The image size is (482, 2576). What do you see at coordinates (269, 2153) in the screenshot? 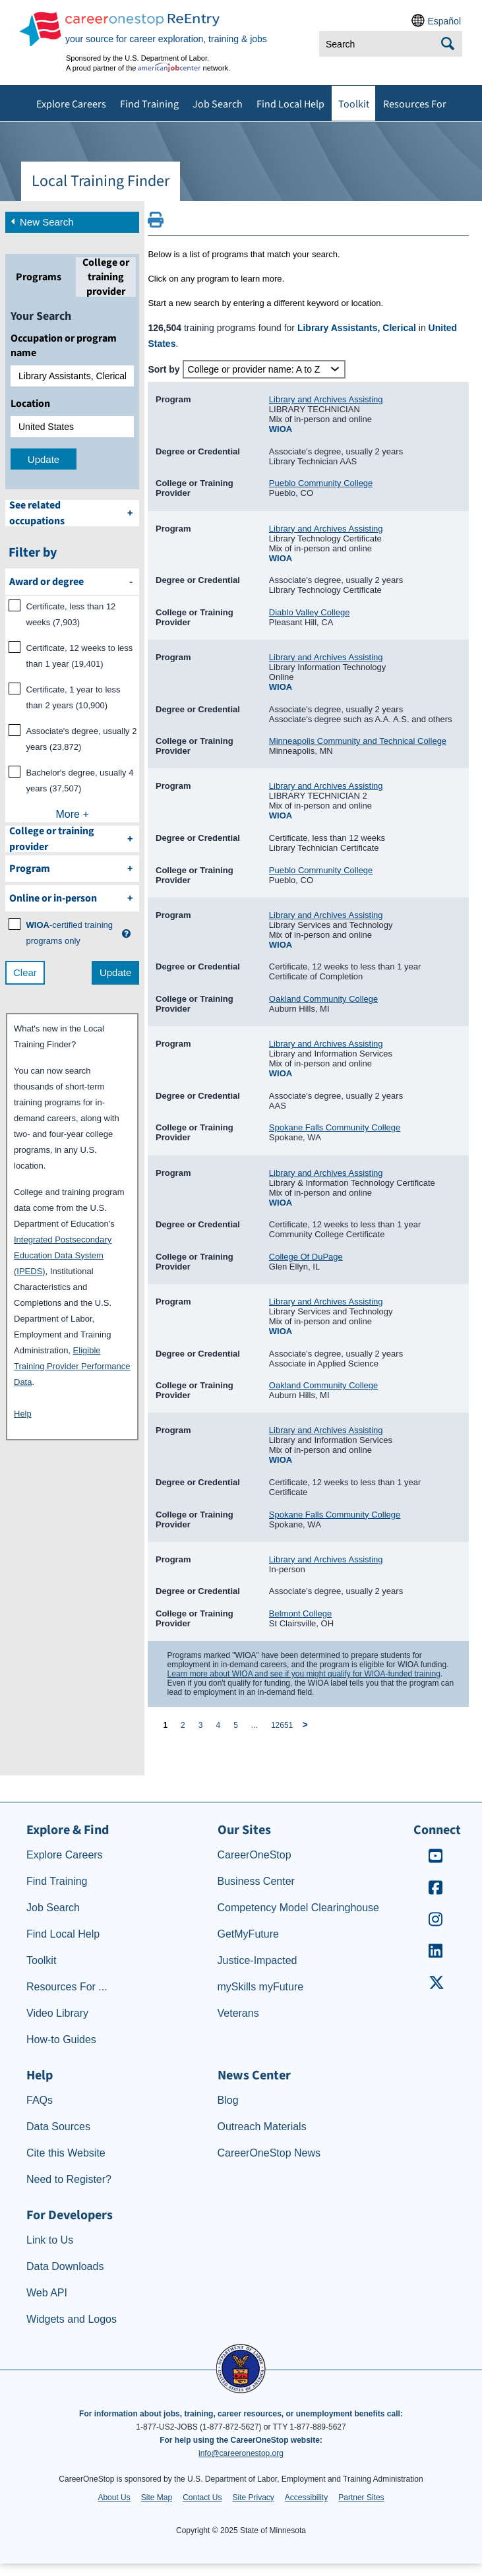
I see `CareerOneStop News` at bounding box center [269, 2153].